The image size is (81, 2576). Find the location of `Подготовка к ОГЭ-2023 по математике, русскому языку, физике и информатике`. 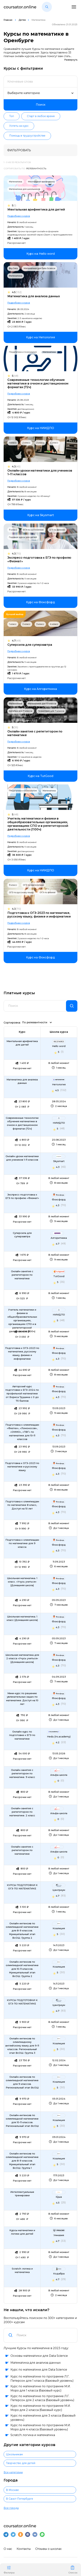

Подготовка к ОГЭ-2023 по математике, русскому языку, физике и информатике is located at coordinates (39, 914).